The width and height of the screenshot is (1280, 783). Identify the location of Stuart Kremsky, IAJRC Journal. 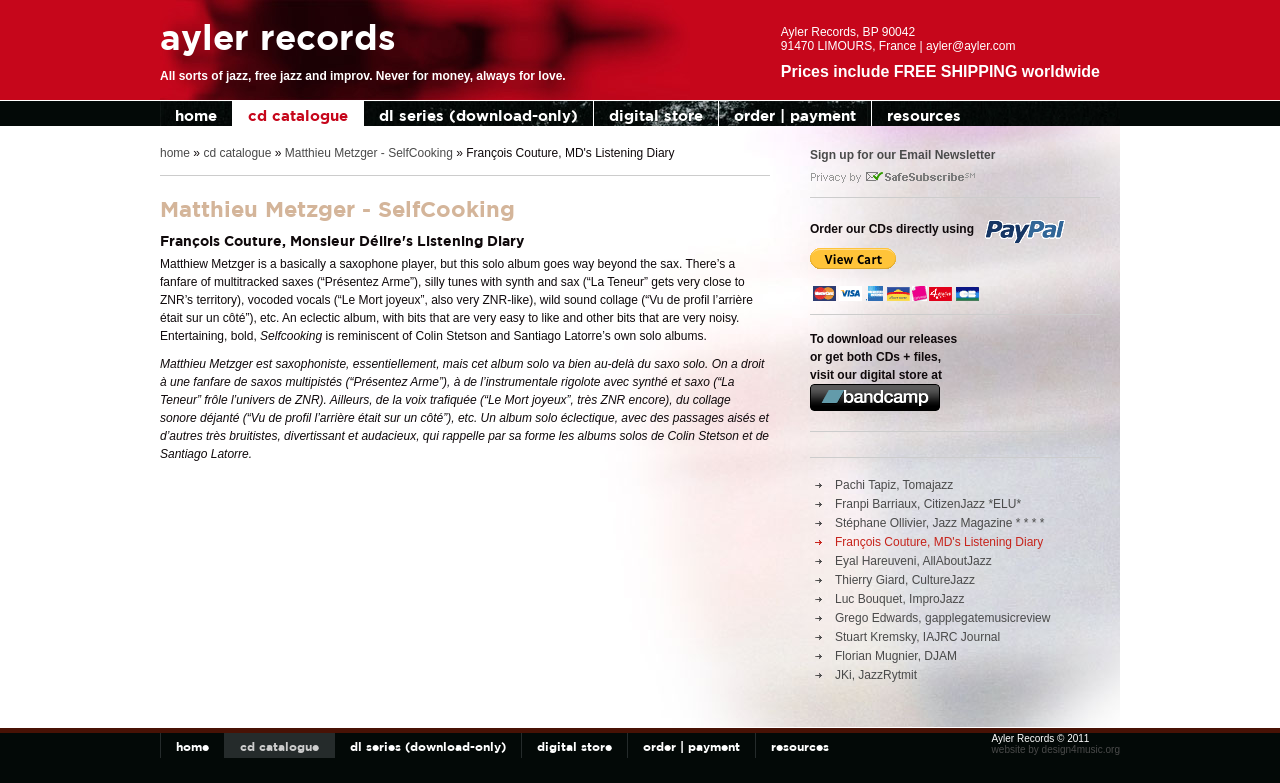
(917, 637).